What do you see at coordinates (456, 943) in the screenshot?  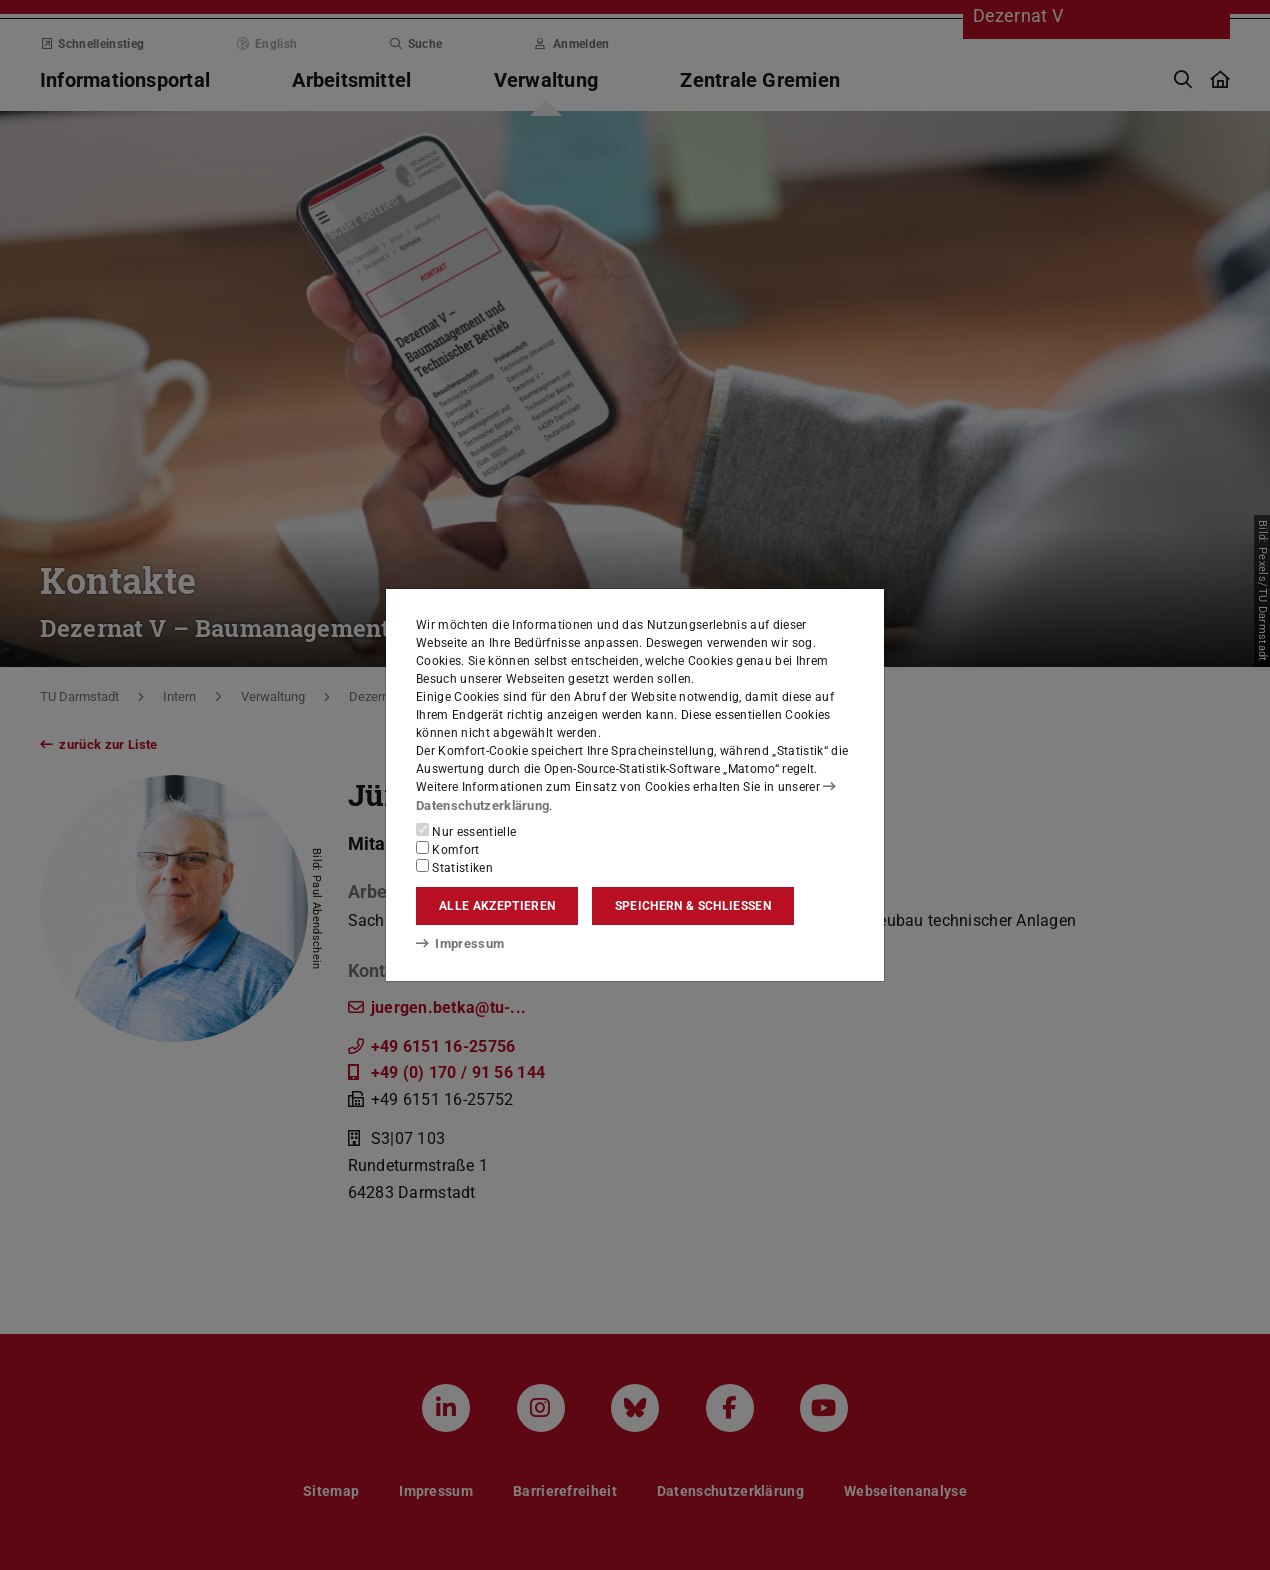 I see `Impressum` at bounding box center [456, 943].